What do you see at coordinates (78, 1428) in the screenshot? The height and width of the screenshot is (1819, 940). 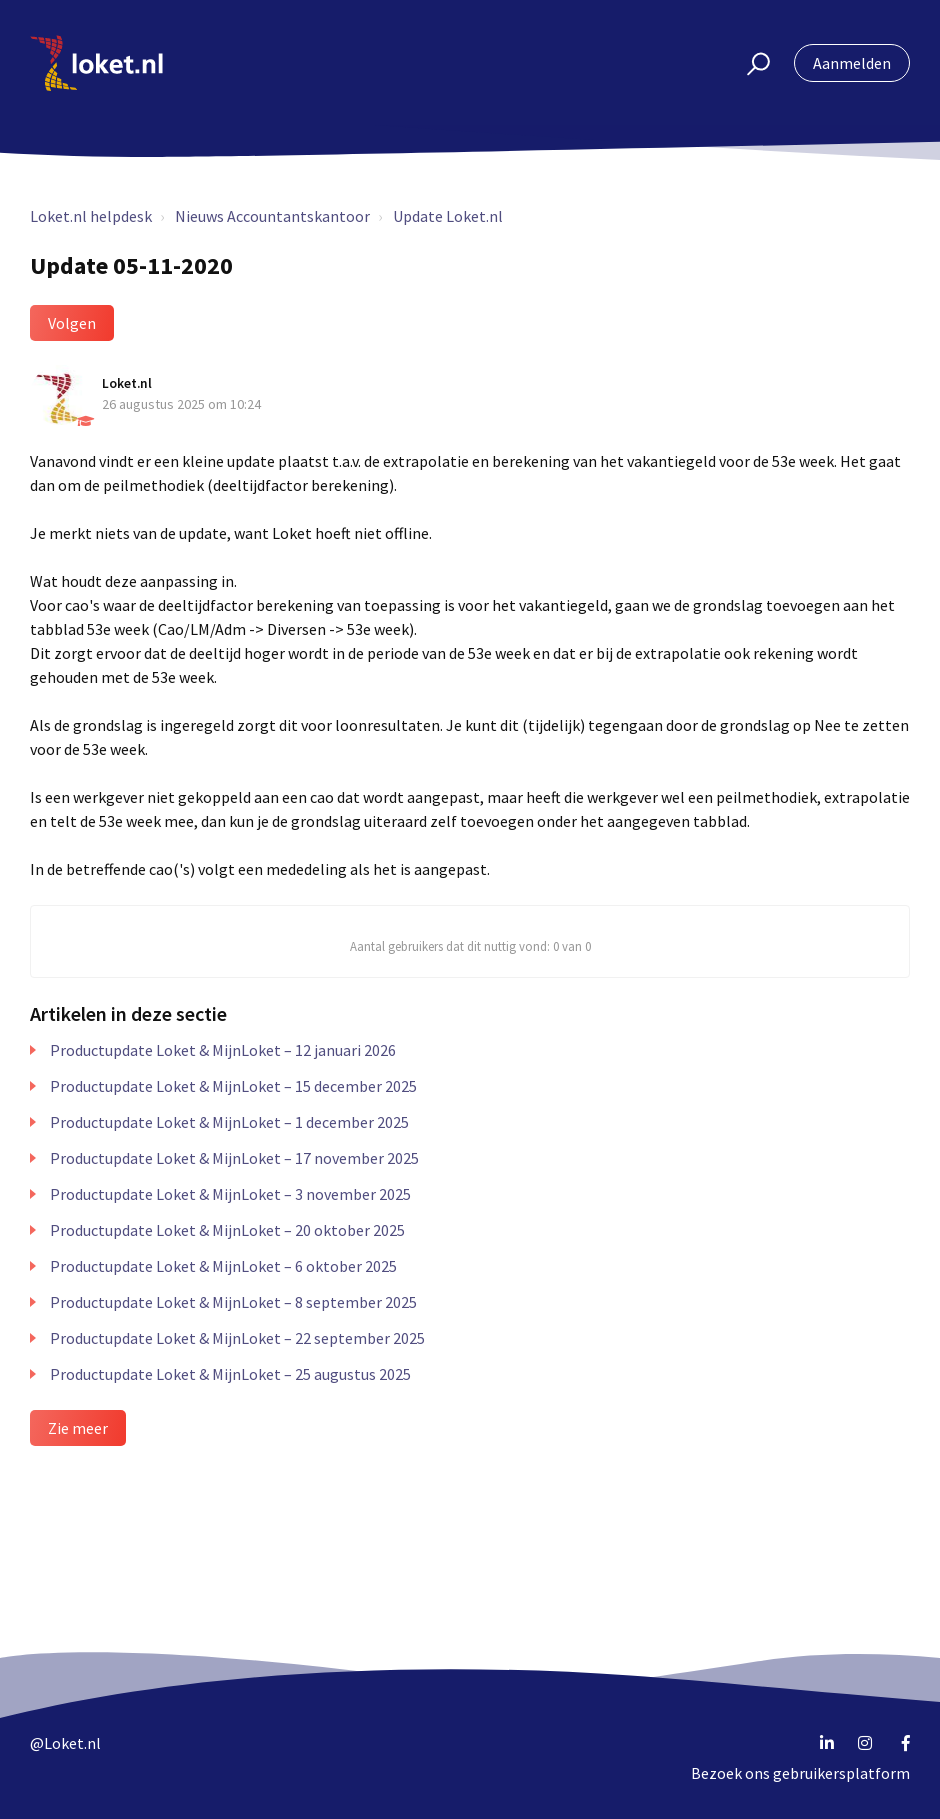 I see `Zie meer` at bounding box center [78, 1428].